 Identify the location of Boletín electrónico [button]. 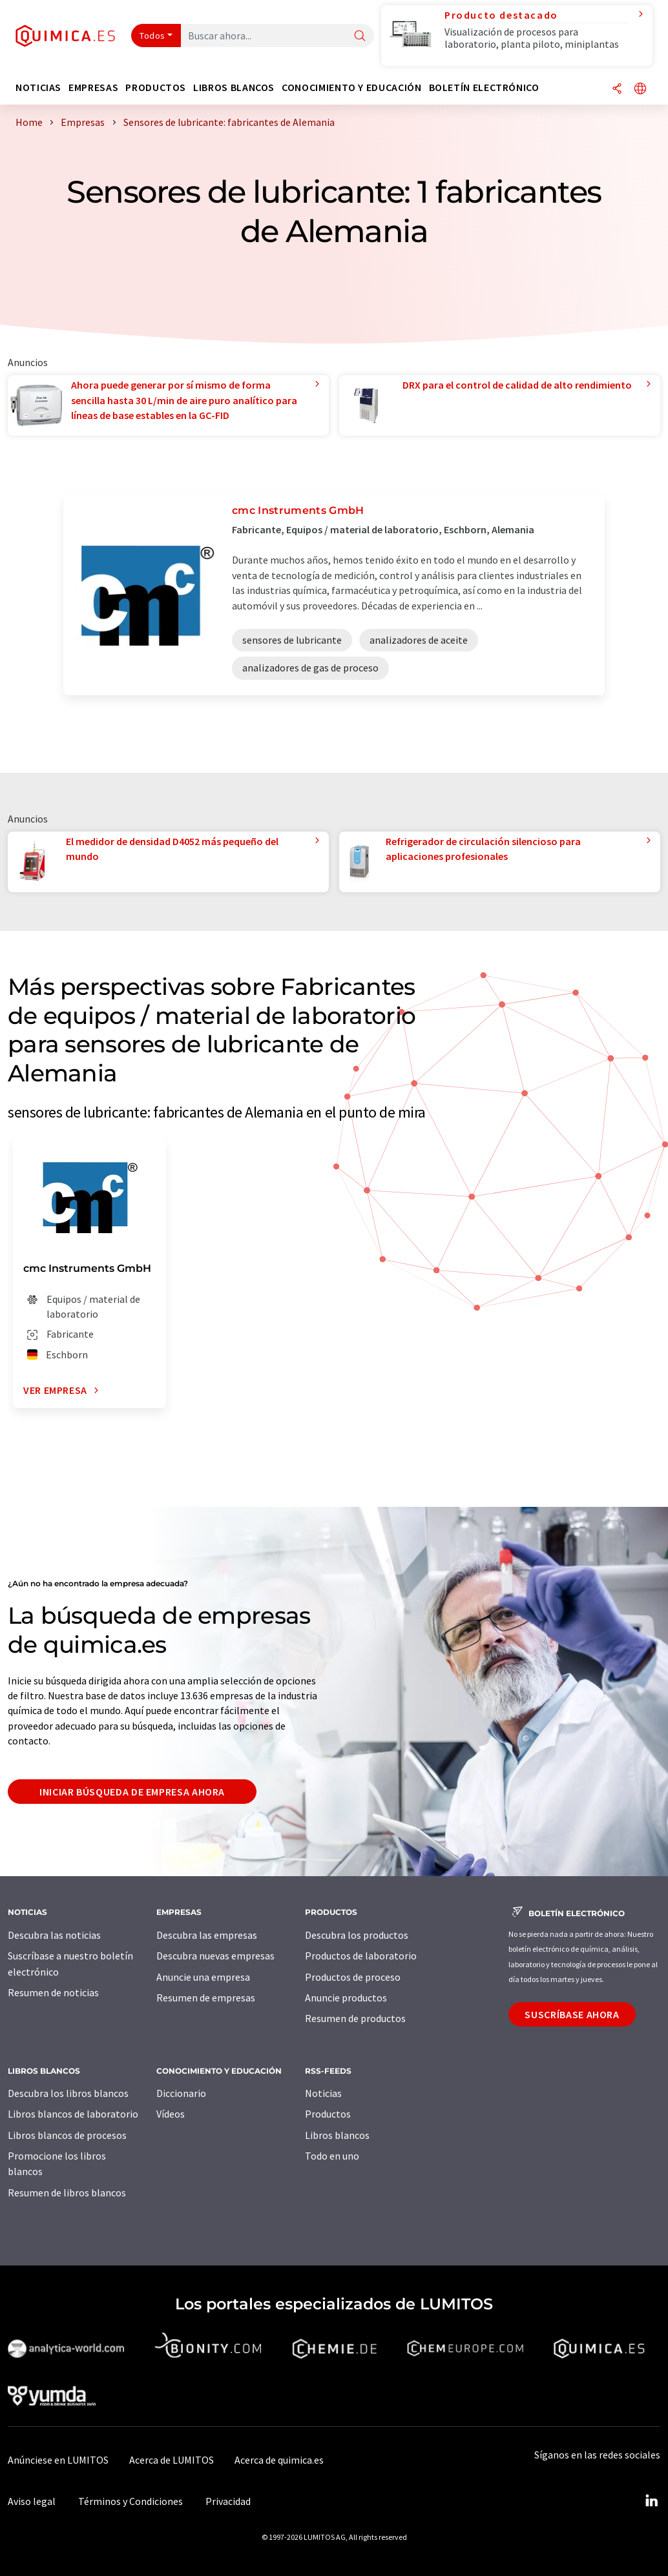
(484, 87).